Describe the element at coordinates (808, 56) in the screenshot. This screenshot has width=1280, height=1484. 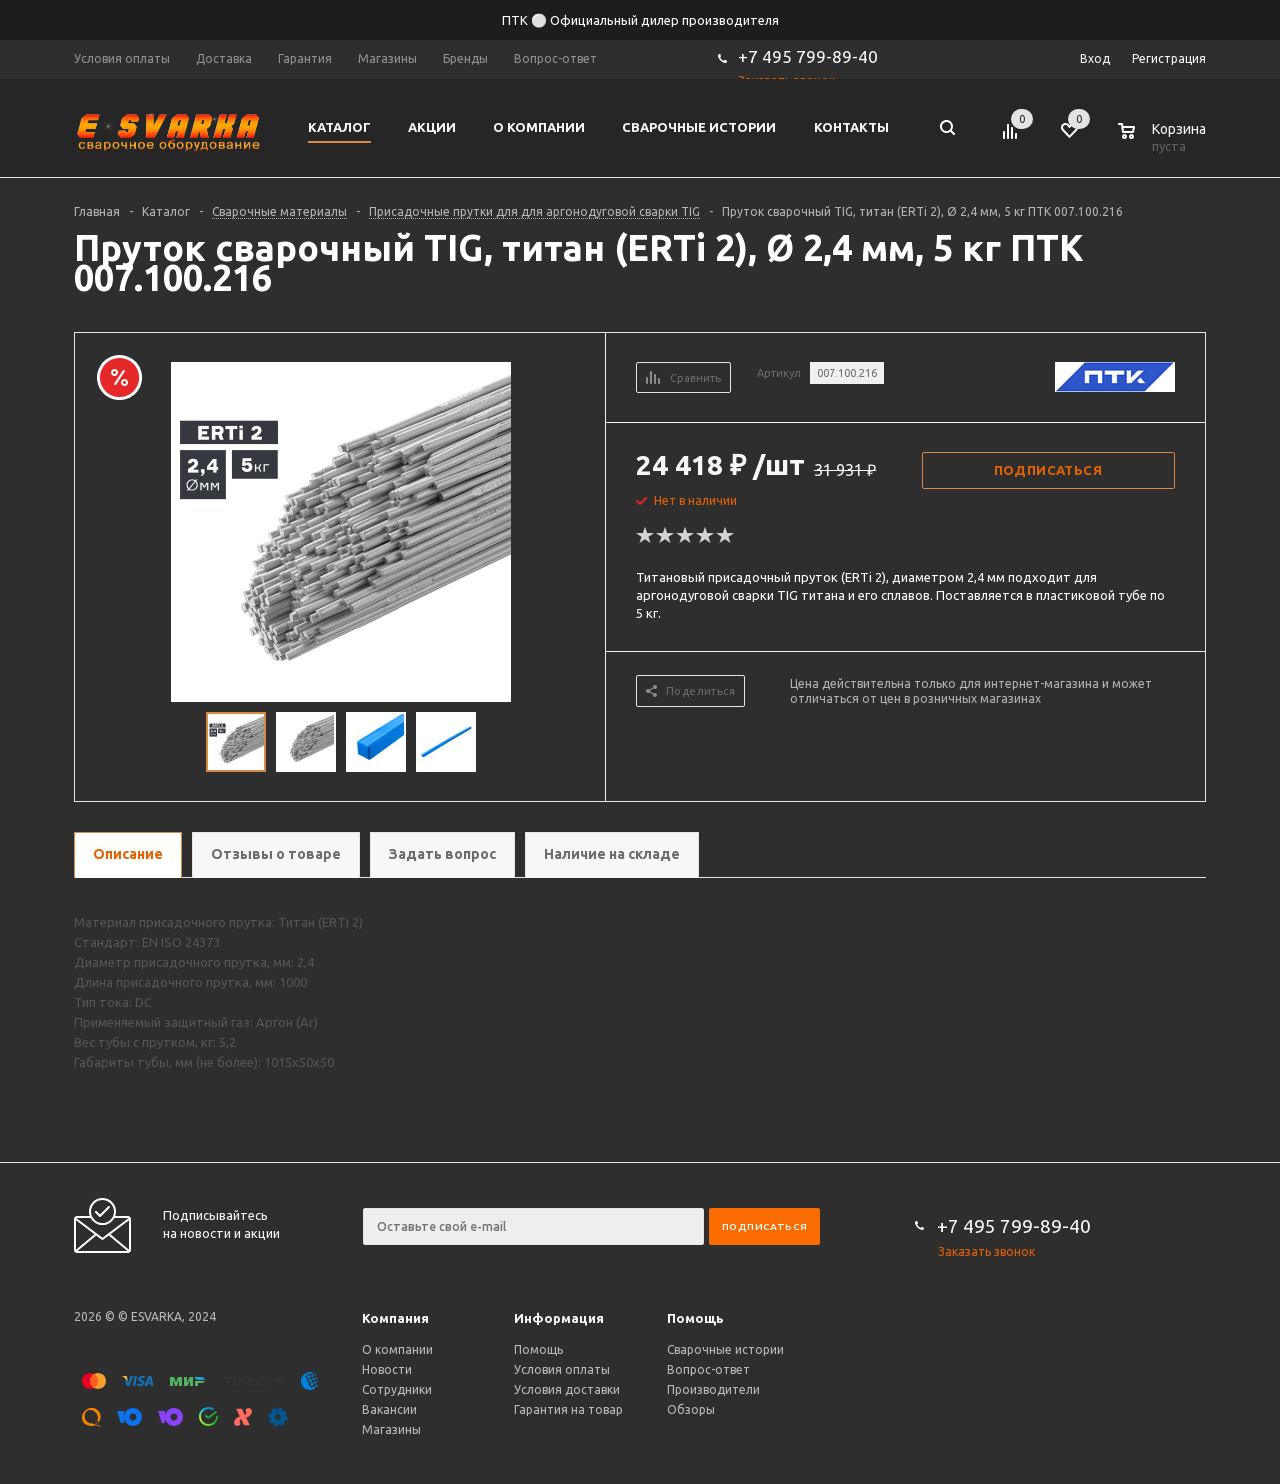
I see `+7 495 799-89-40` at that location.